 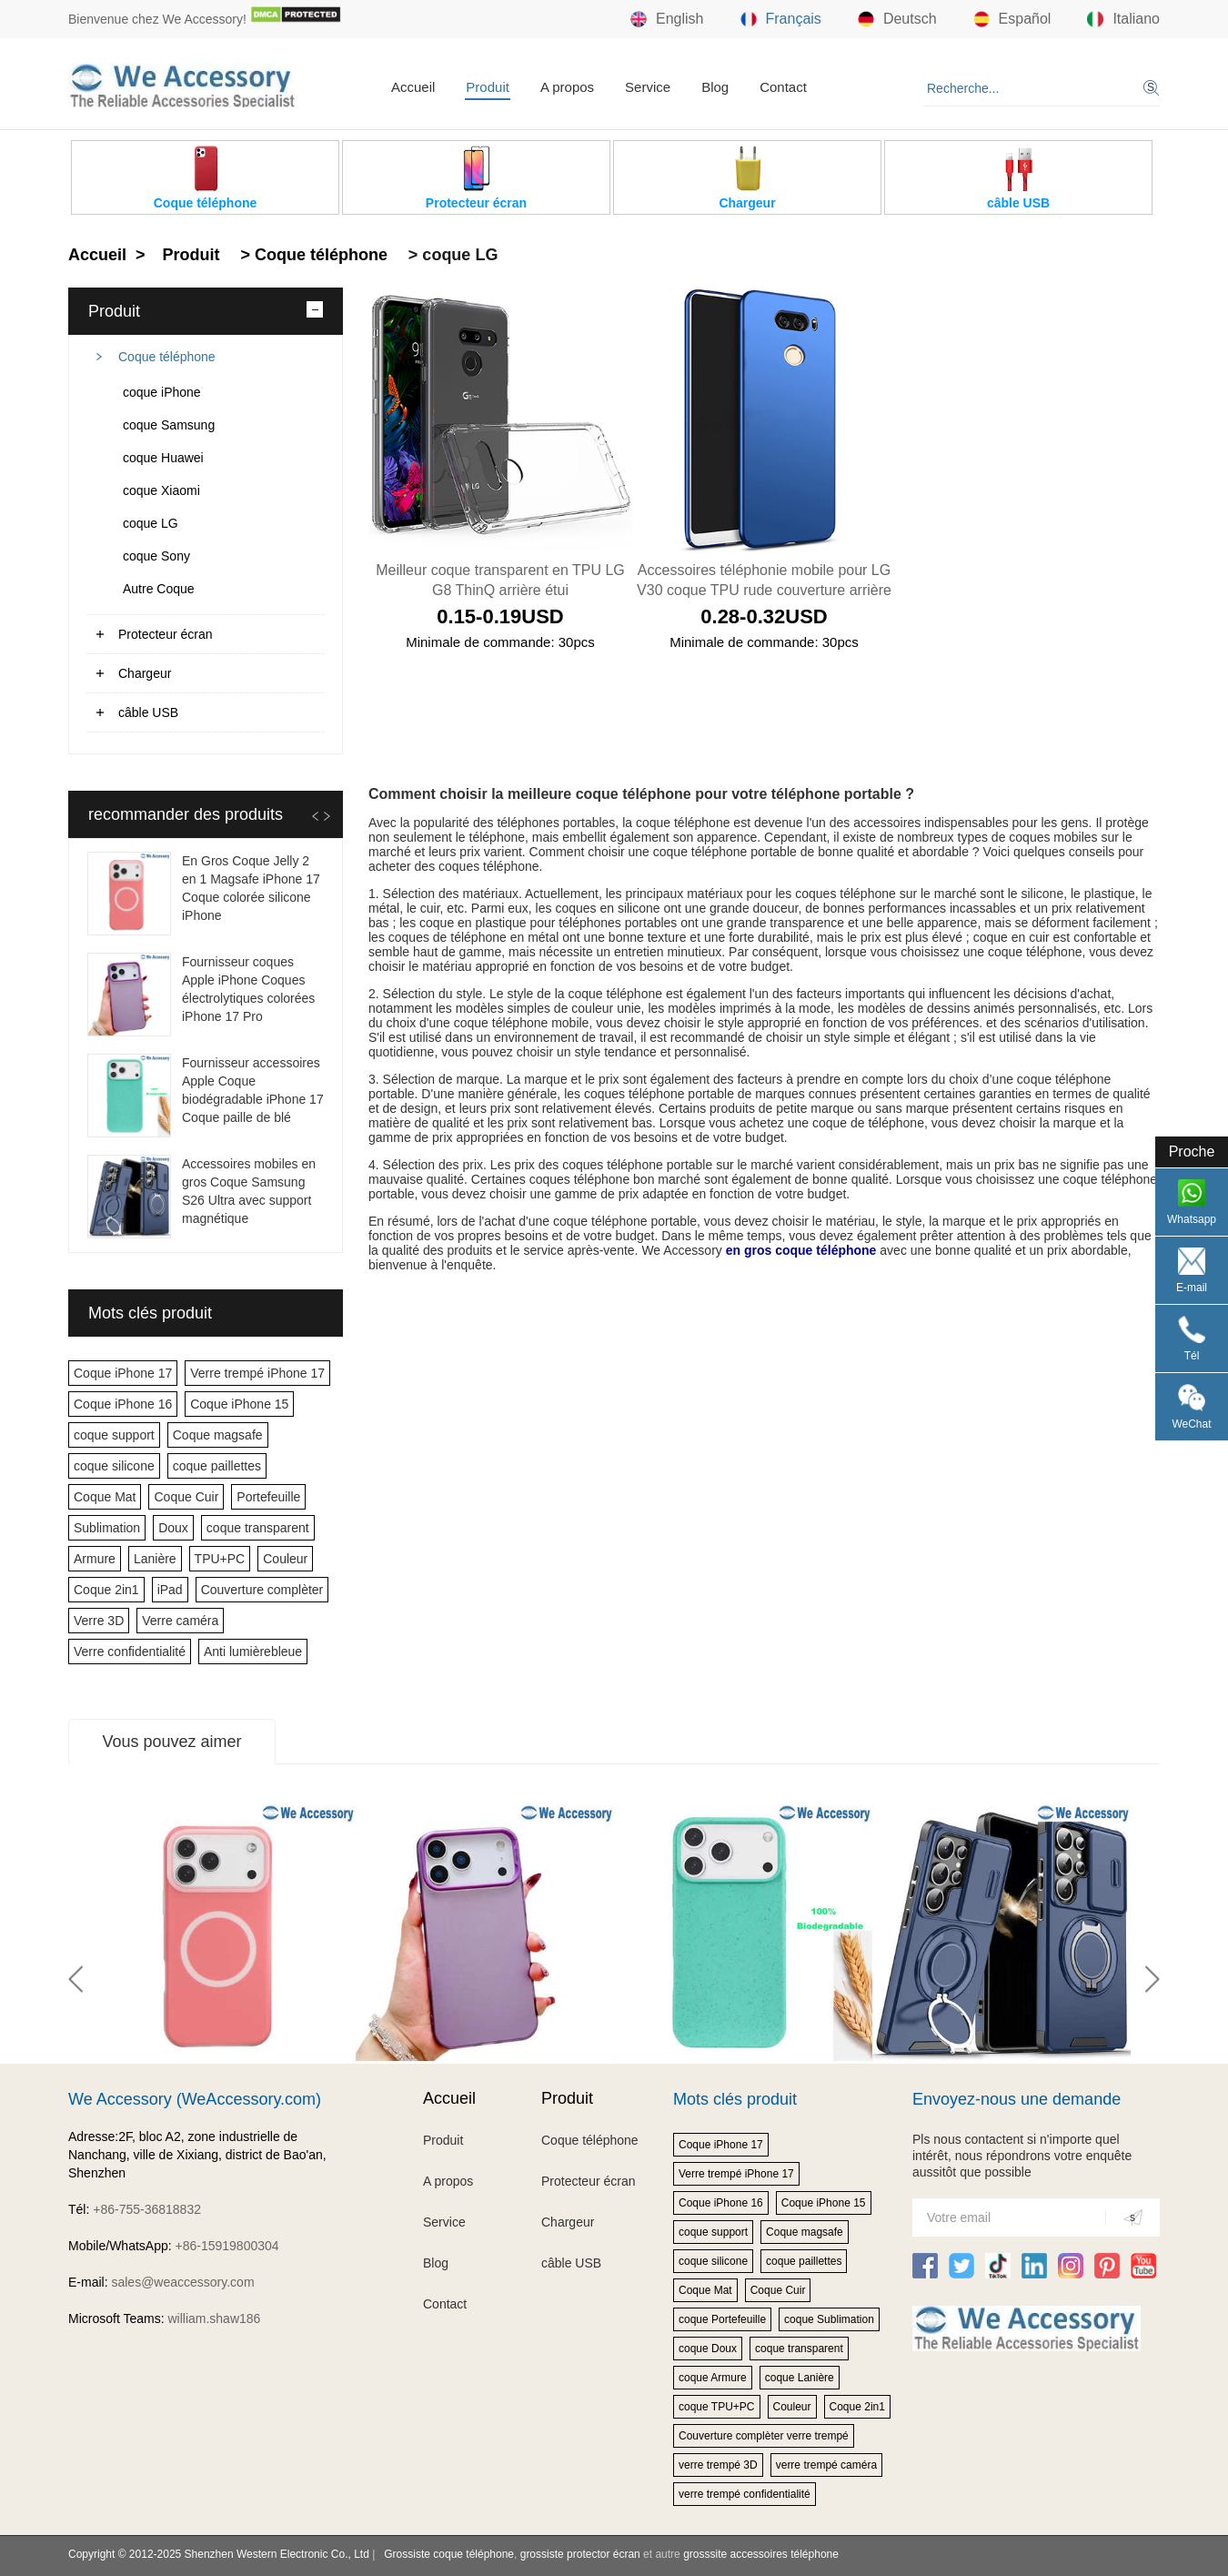 I want to click on verre trempé confidentialité, so click(x=744, y=2494).